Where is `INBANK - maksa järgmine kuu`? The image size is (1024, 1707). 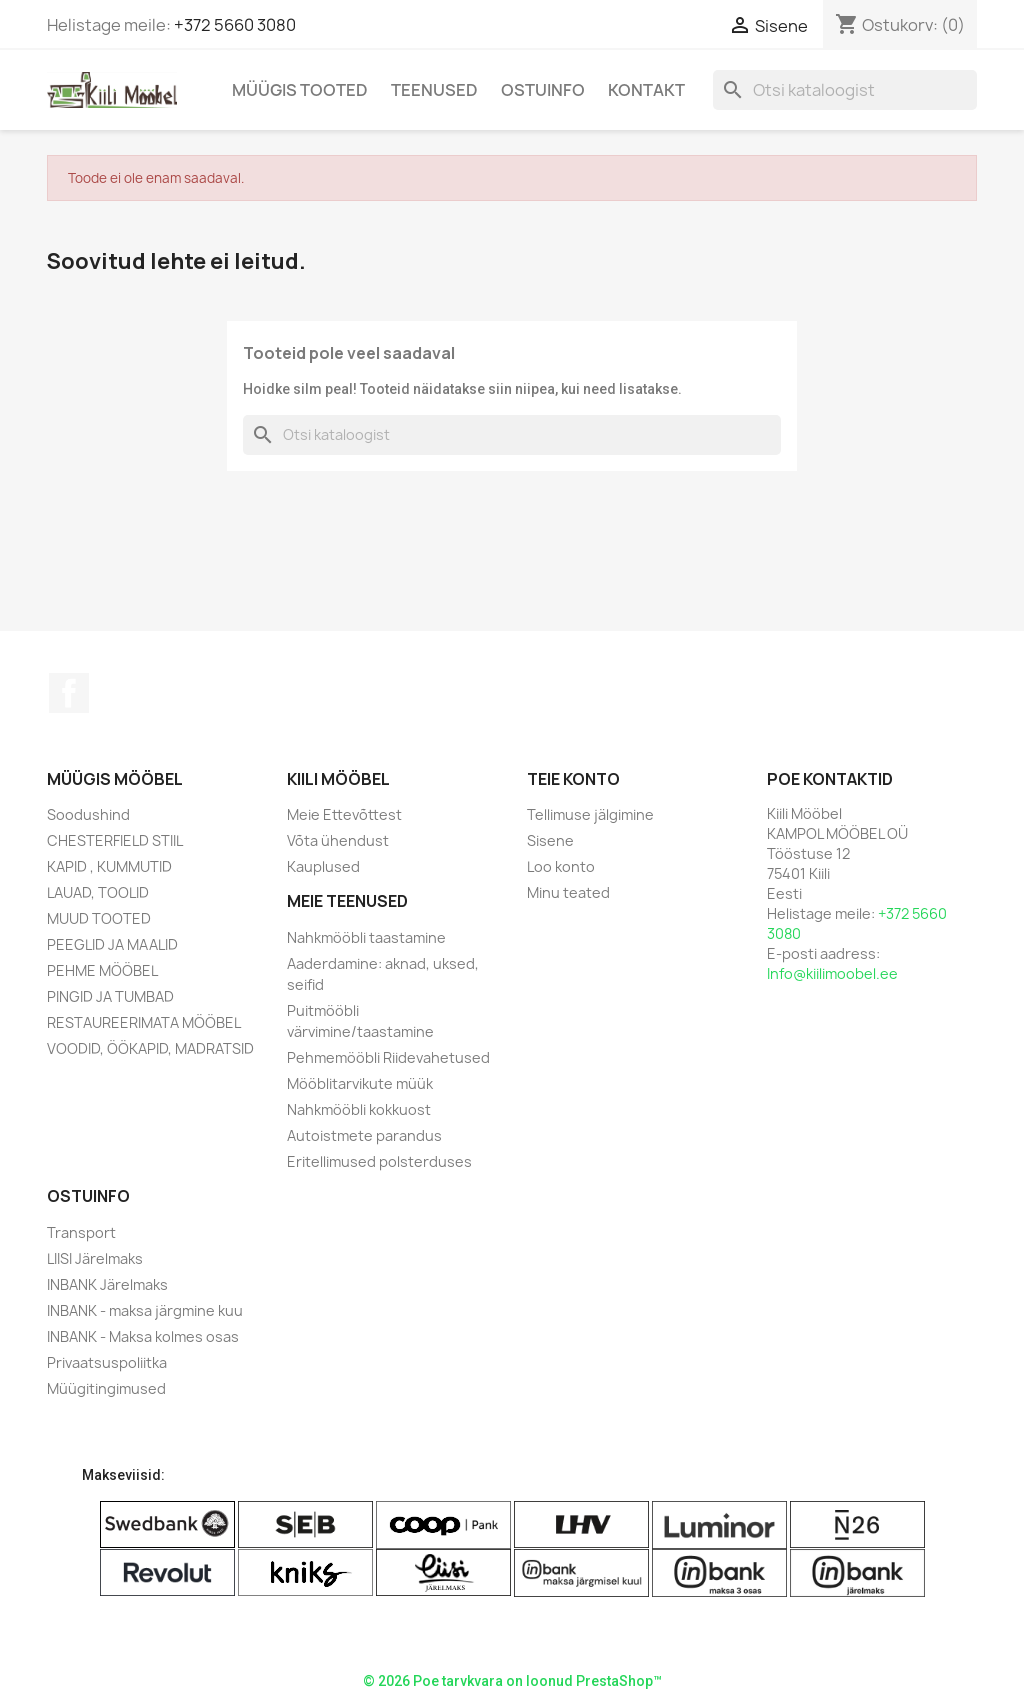
INBANK - maksa järgmine kuu is located at coordinates (145, 1310).